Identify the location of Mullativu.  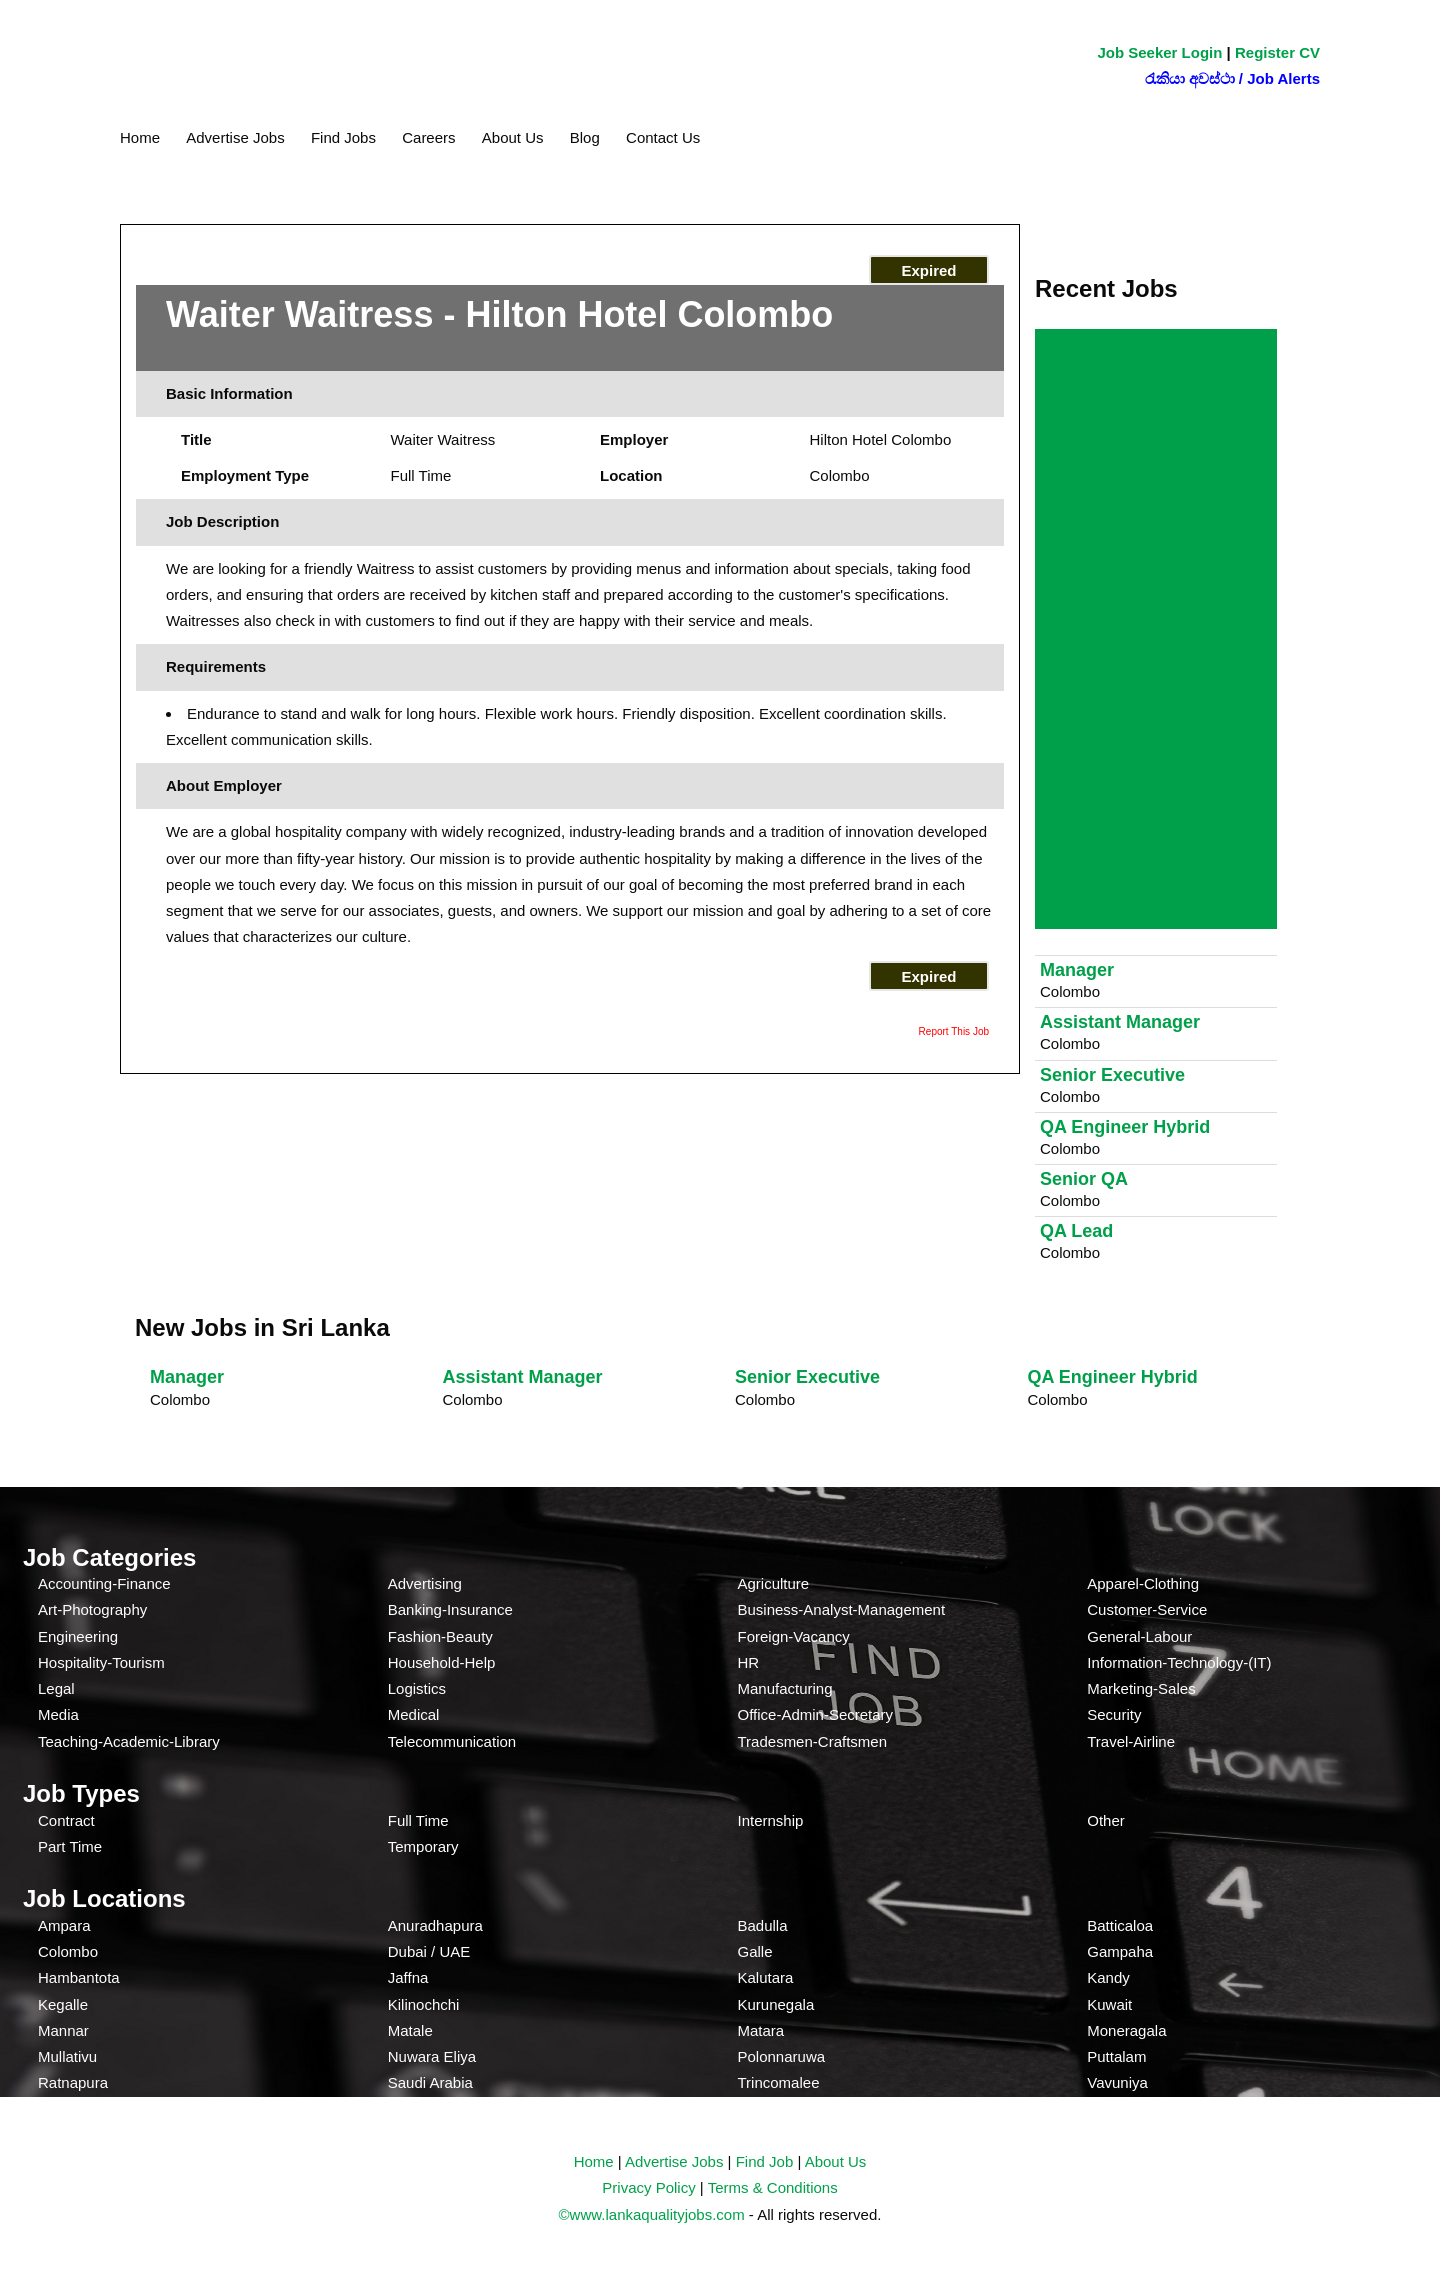
(67, 2056).